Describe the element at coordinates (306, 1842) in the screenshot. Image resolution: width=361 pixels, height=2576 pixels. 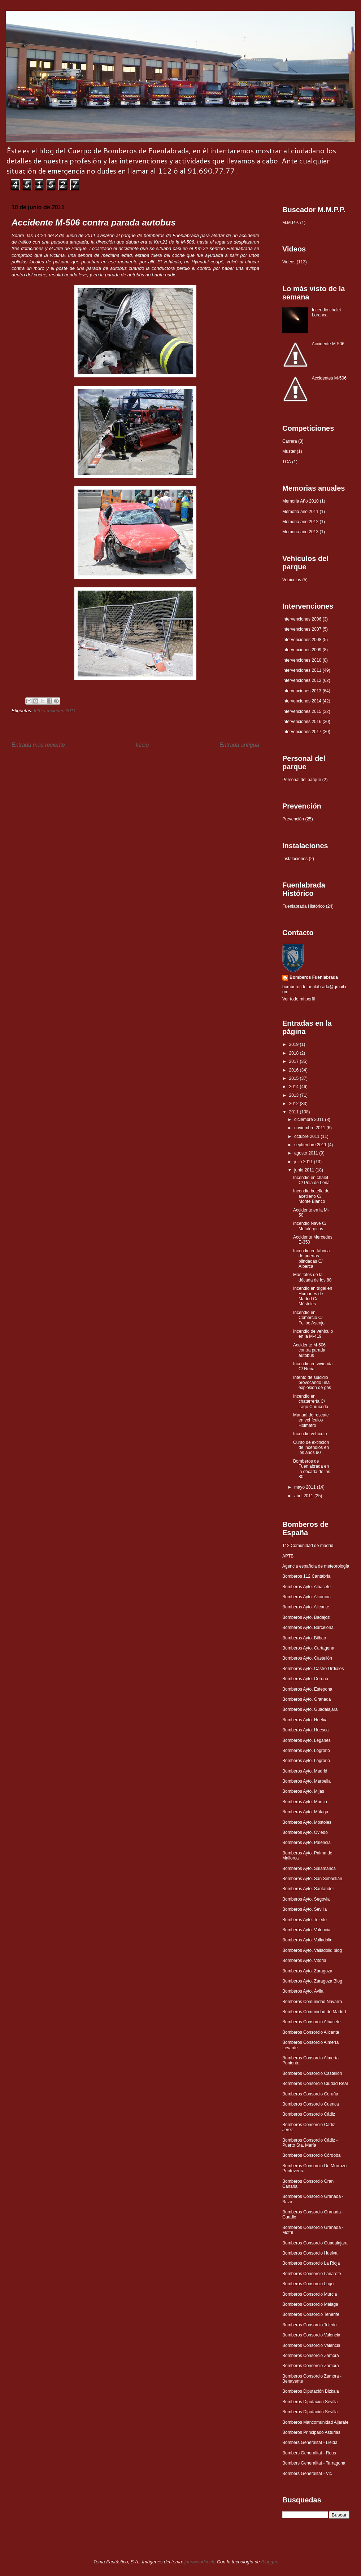
I see `Bomberos Ayto. Palencia` at that location.